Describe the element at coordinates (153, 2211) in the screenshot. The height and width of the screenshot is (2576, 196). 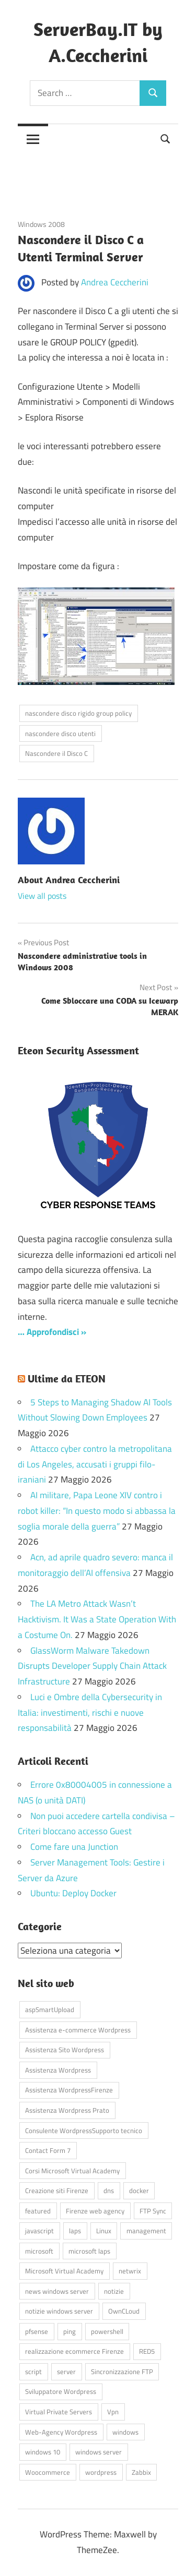
I see `FTP Sync [FTP Sync (4 elementi)]` at that location.